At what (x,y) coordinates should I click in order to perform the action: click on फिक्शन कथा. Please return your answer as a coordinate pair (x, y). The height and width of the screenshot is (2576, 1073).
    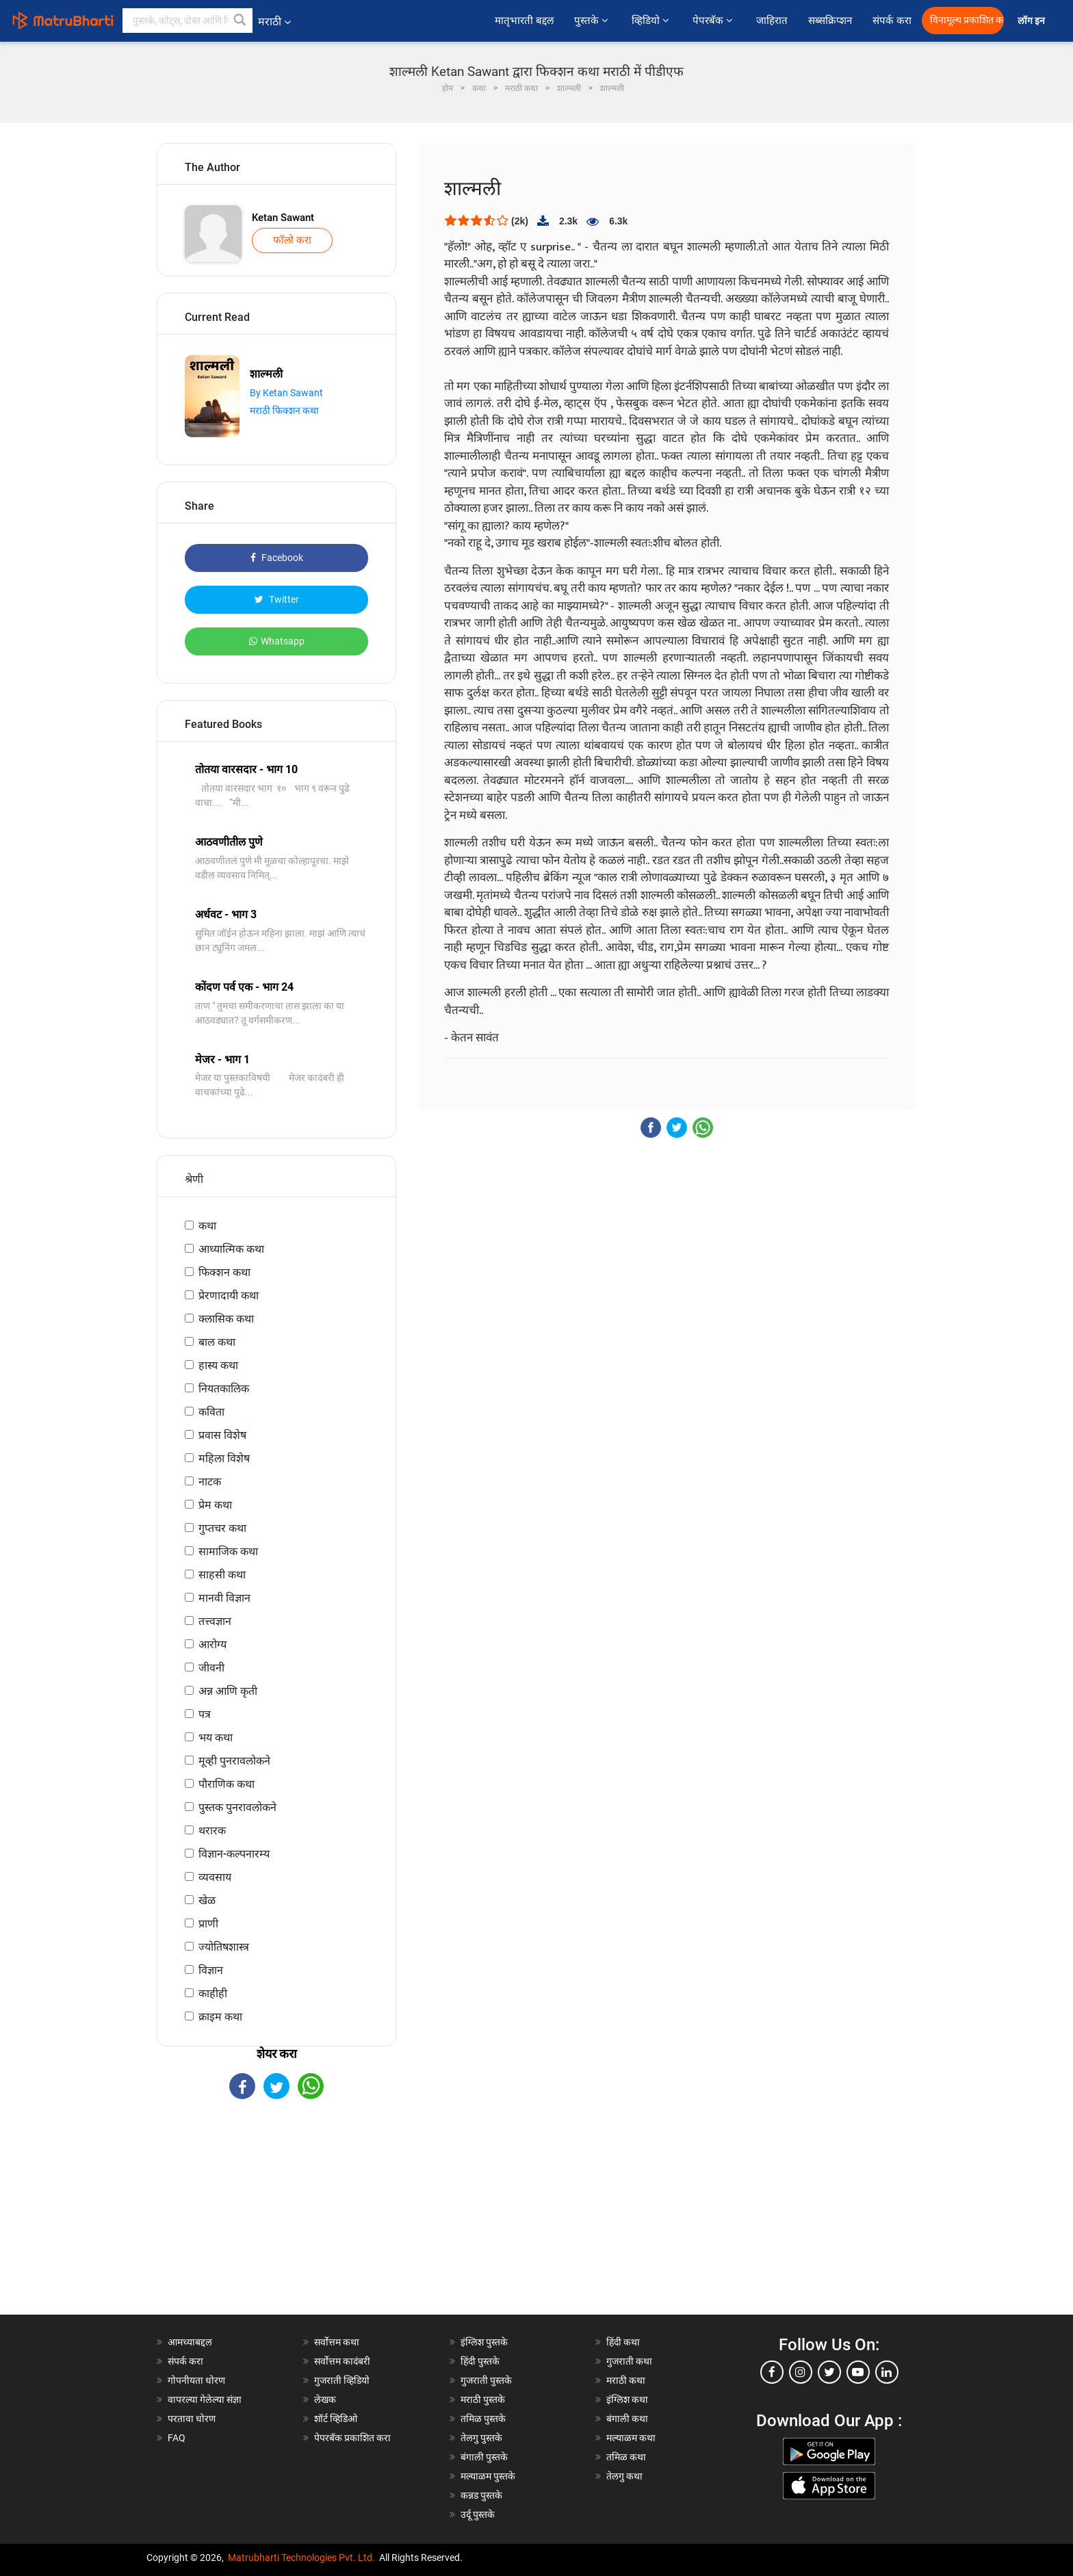
    Looking at the image, I should click on (224, 1272).